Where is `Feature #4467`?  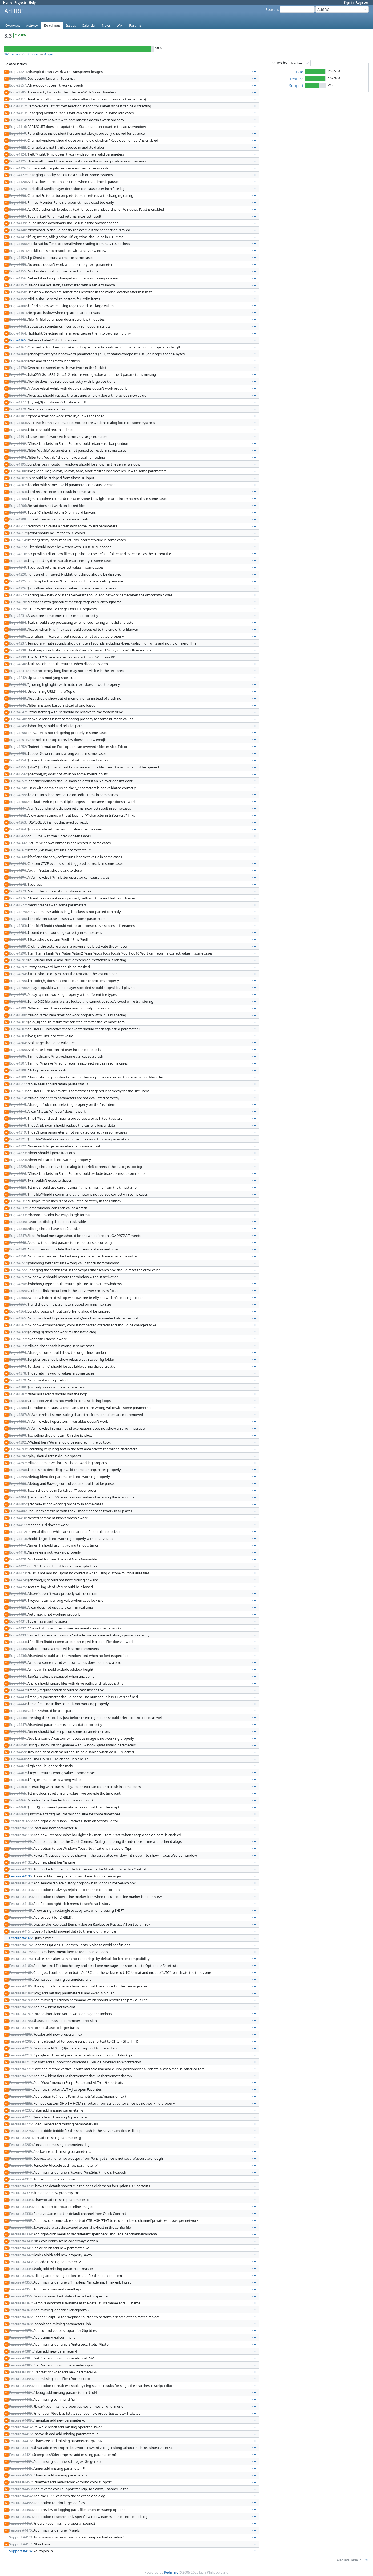
Feature #4467 is located at coordinates (20, 2523).